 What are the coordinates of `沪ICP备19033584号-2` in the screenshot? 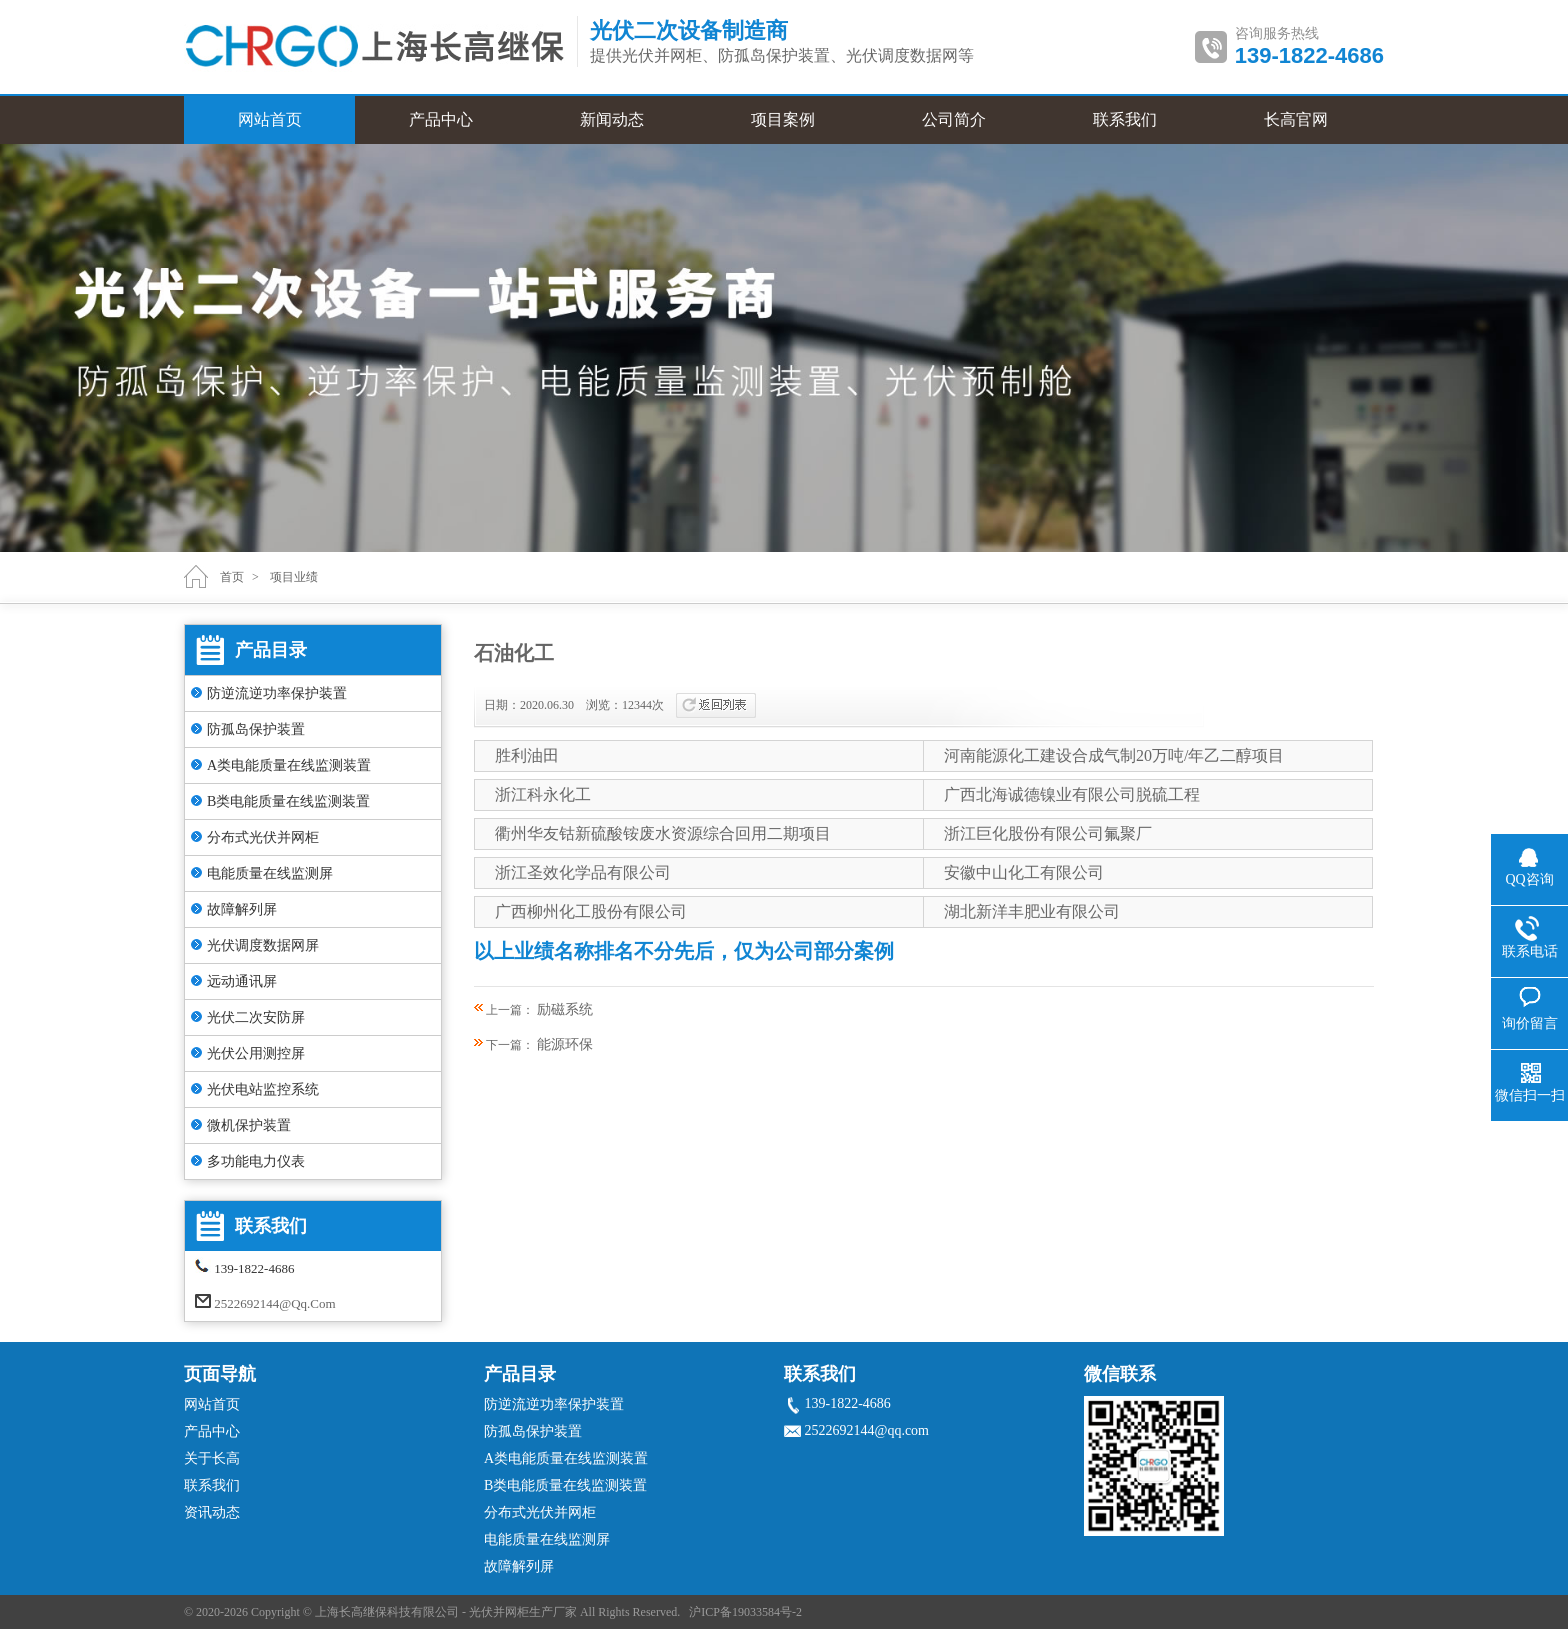 It's located at (745, 1612).